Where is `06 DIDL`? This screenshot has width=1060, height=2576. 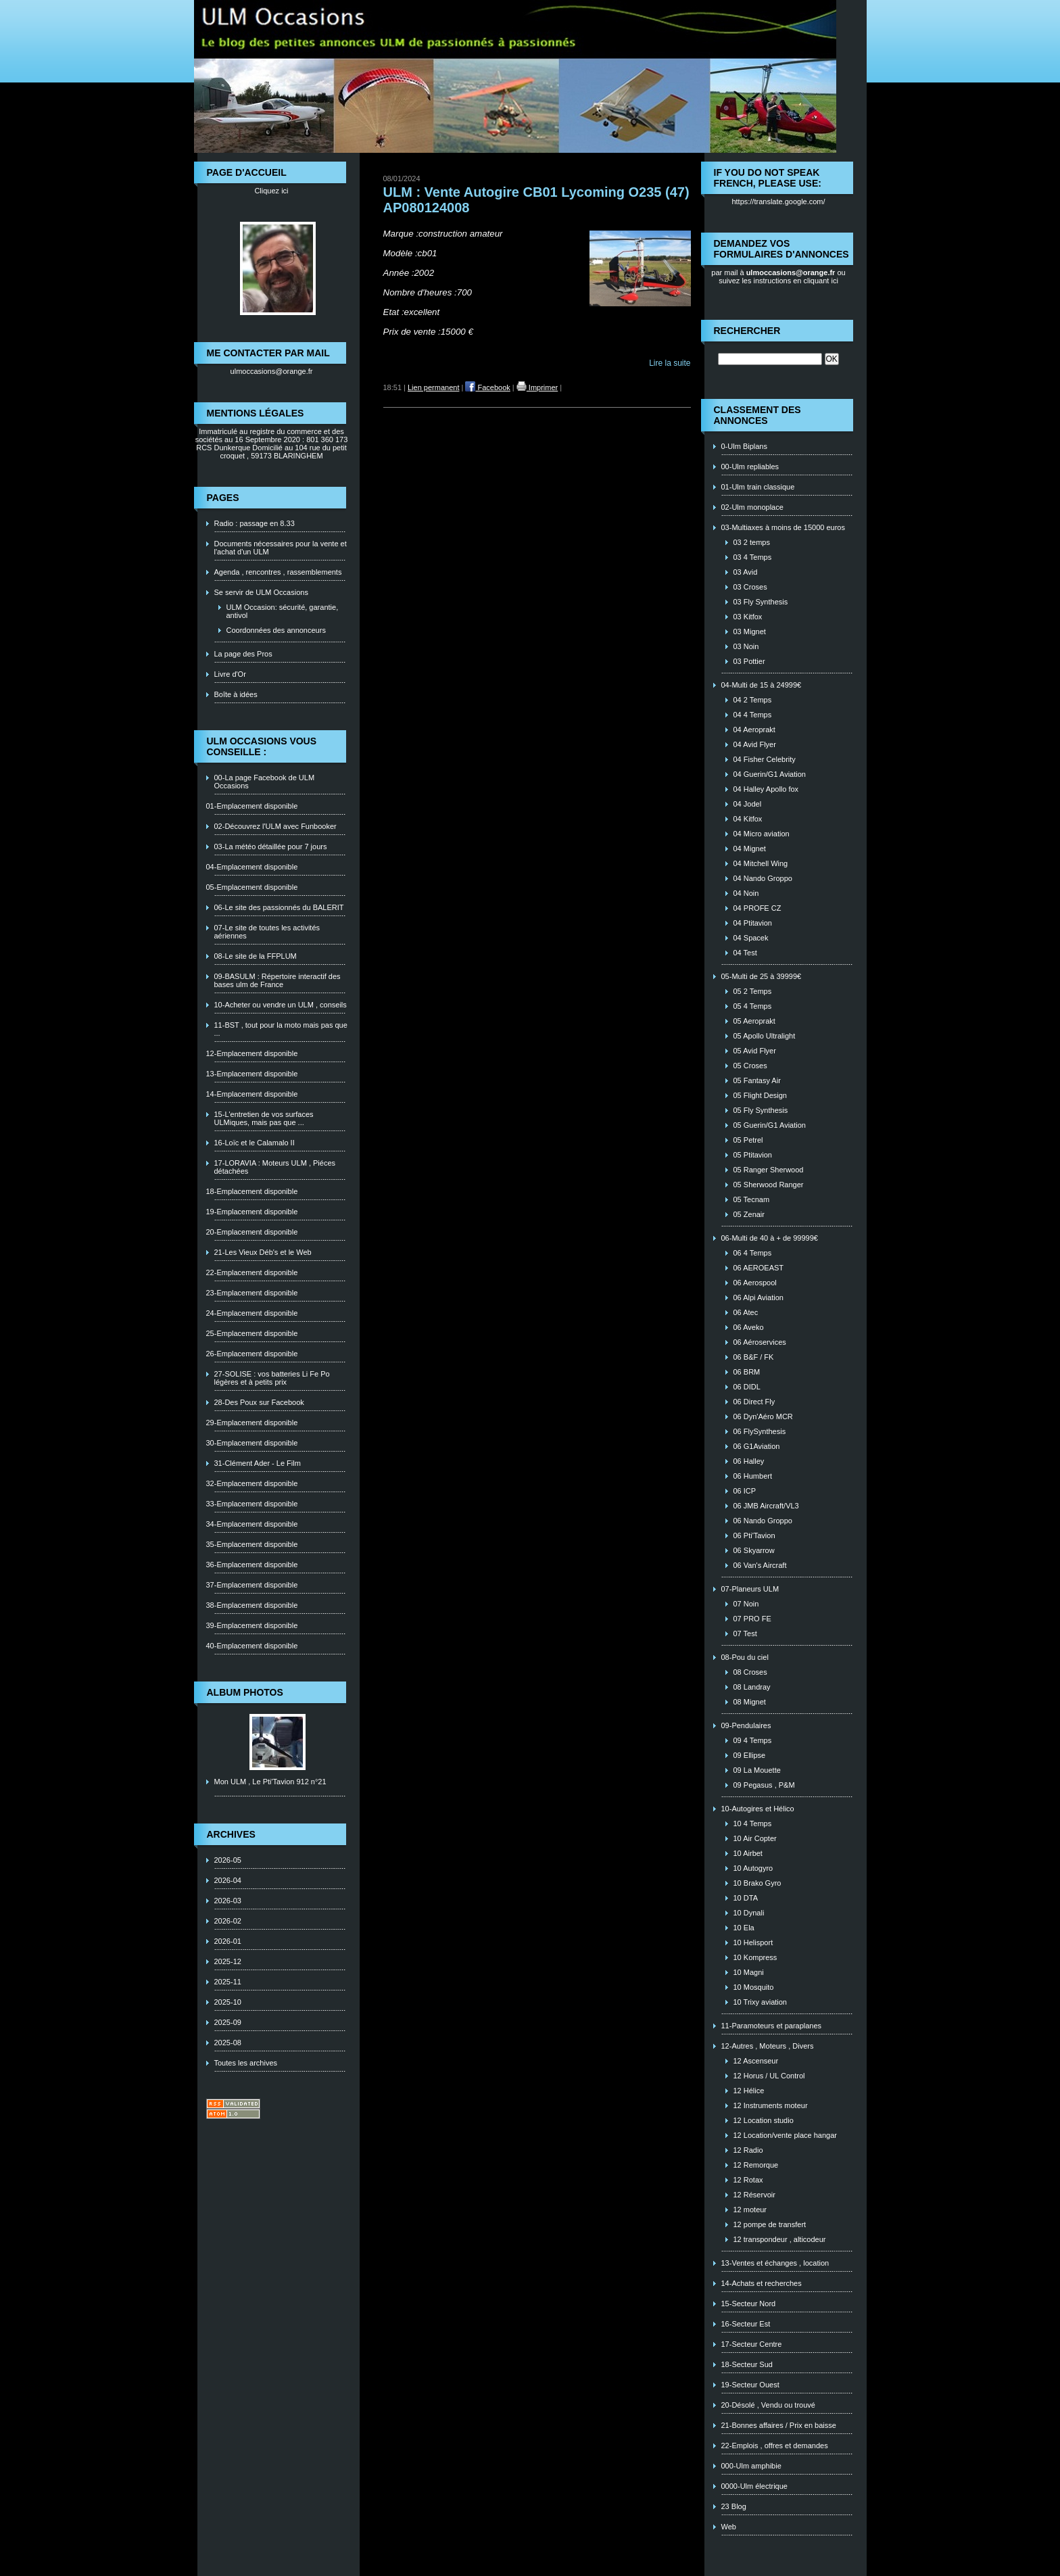 06 DIDL is located at coordinates (747, 1387).